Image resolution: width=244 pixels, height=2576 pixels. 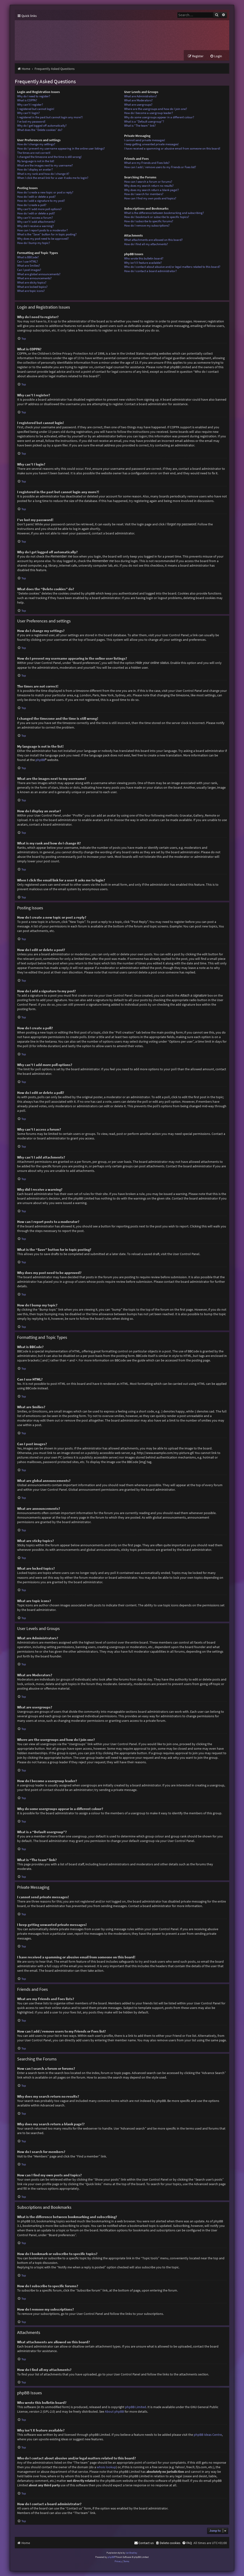 What do you see at coordinates (39, 130) in the screenshot?
I see `What does the “Delete cookies” do?` at bounding box center [39, 130].